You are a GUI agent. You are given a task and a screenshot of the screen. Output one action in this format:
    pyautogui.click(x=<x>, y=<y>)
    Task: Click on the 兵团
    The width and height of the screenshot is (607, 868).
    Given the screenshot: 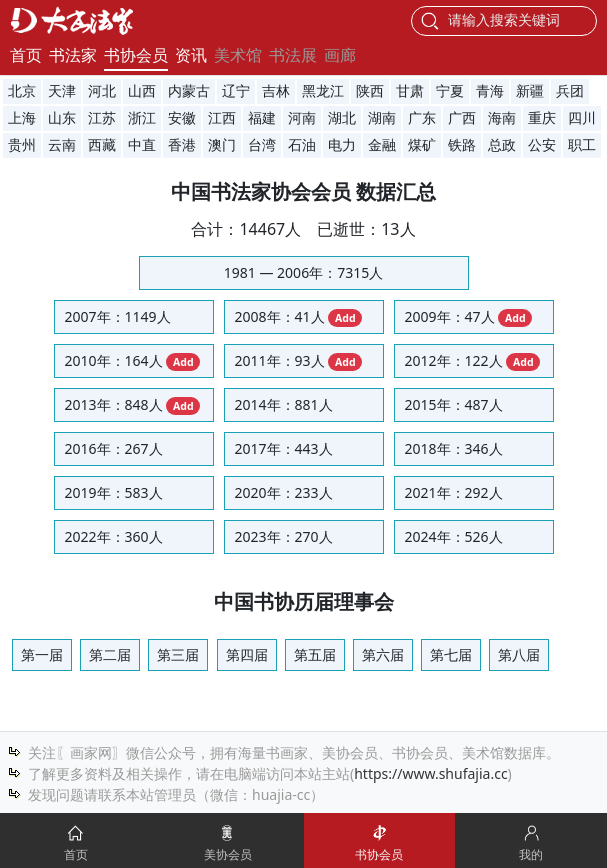 What is the action you would take?
    pyautogui.click(x=570, y=91)
    